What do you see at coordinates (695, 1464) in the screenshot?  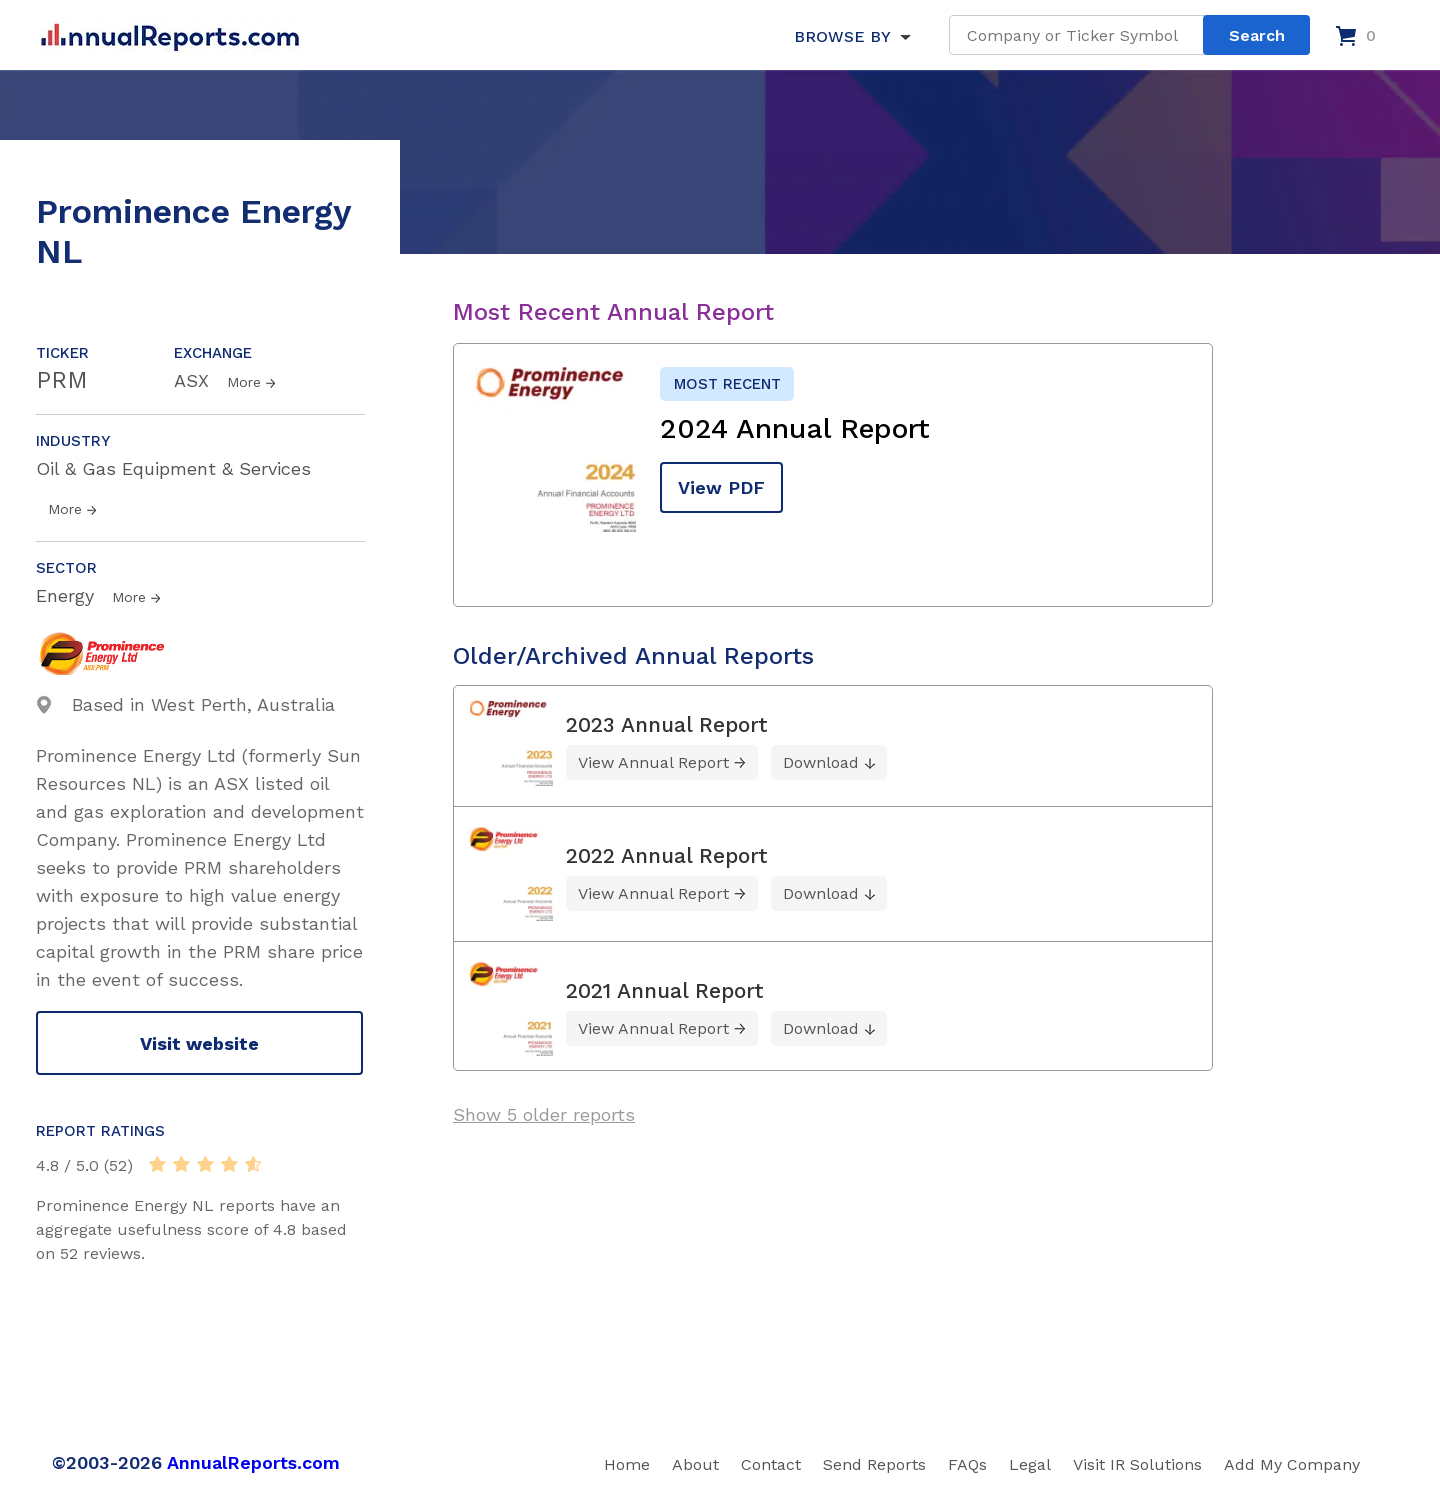 I see `About` at bounding box center [695, 1464].